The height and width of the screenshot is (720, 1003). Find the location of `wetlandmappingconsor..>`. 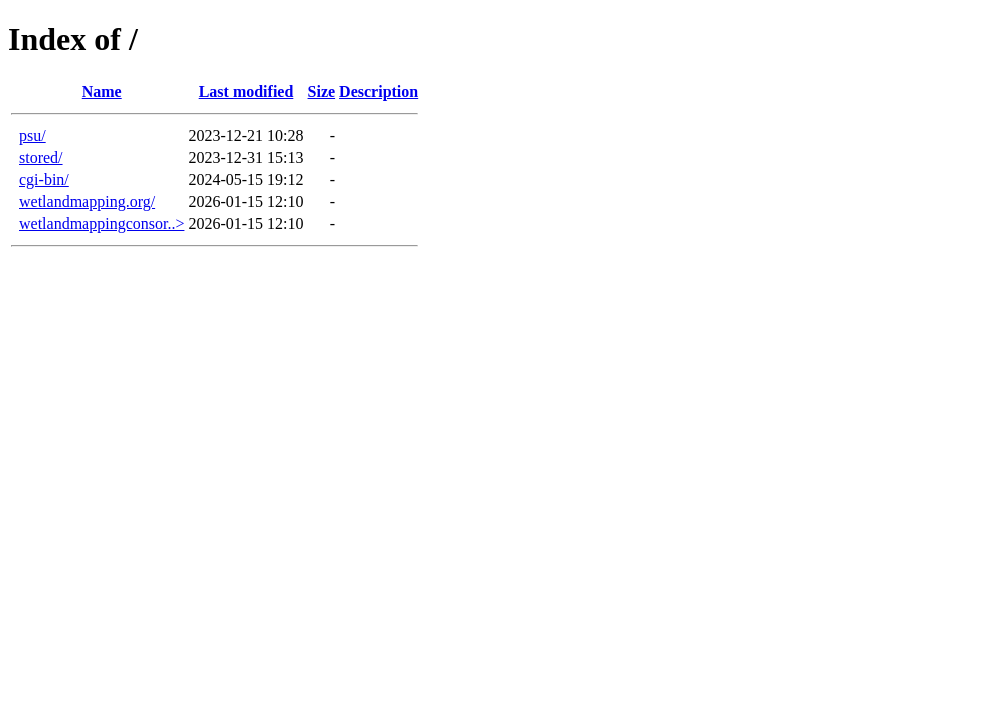

wetlandmappingconsor..> is located at coordinates (101, 223).